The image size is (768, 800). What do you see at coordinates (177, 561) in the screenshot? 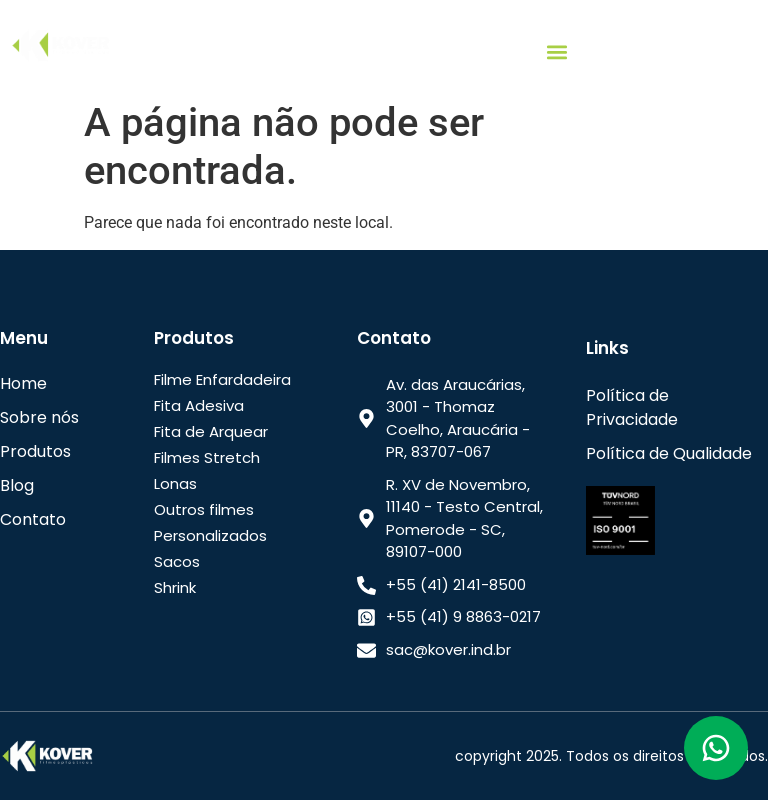
I see `Sacos` at bounding box center [177, 561].